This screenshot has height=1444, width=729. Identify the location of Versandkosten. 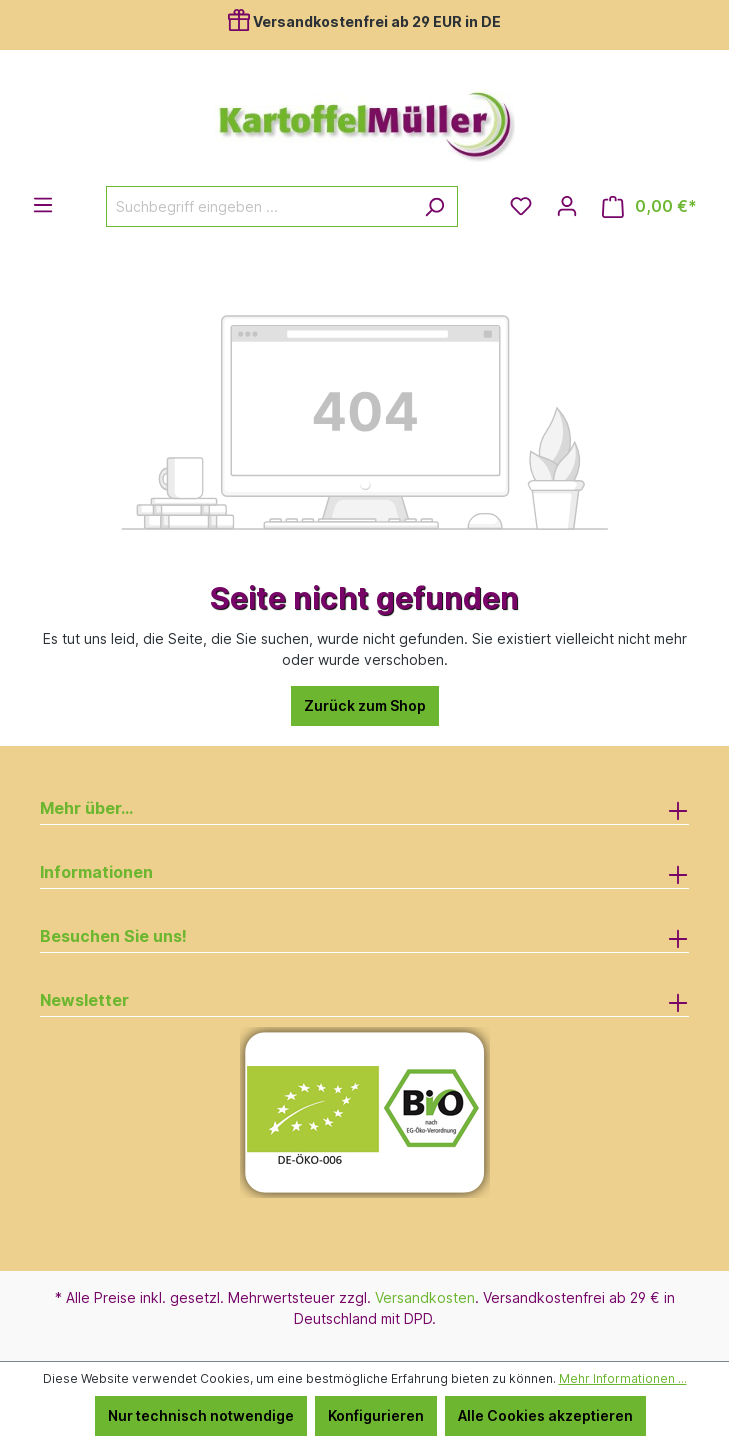
(425, 1297).